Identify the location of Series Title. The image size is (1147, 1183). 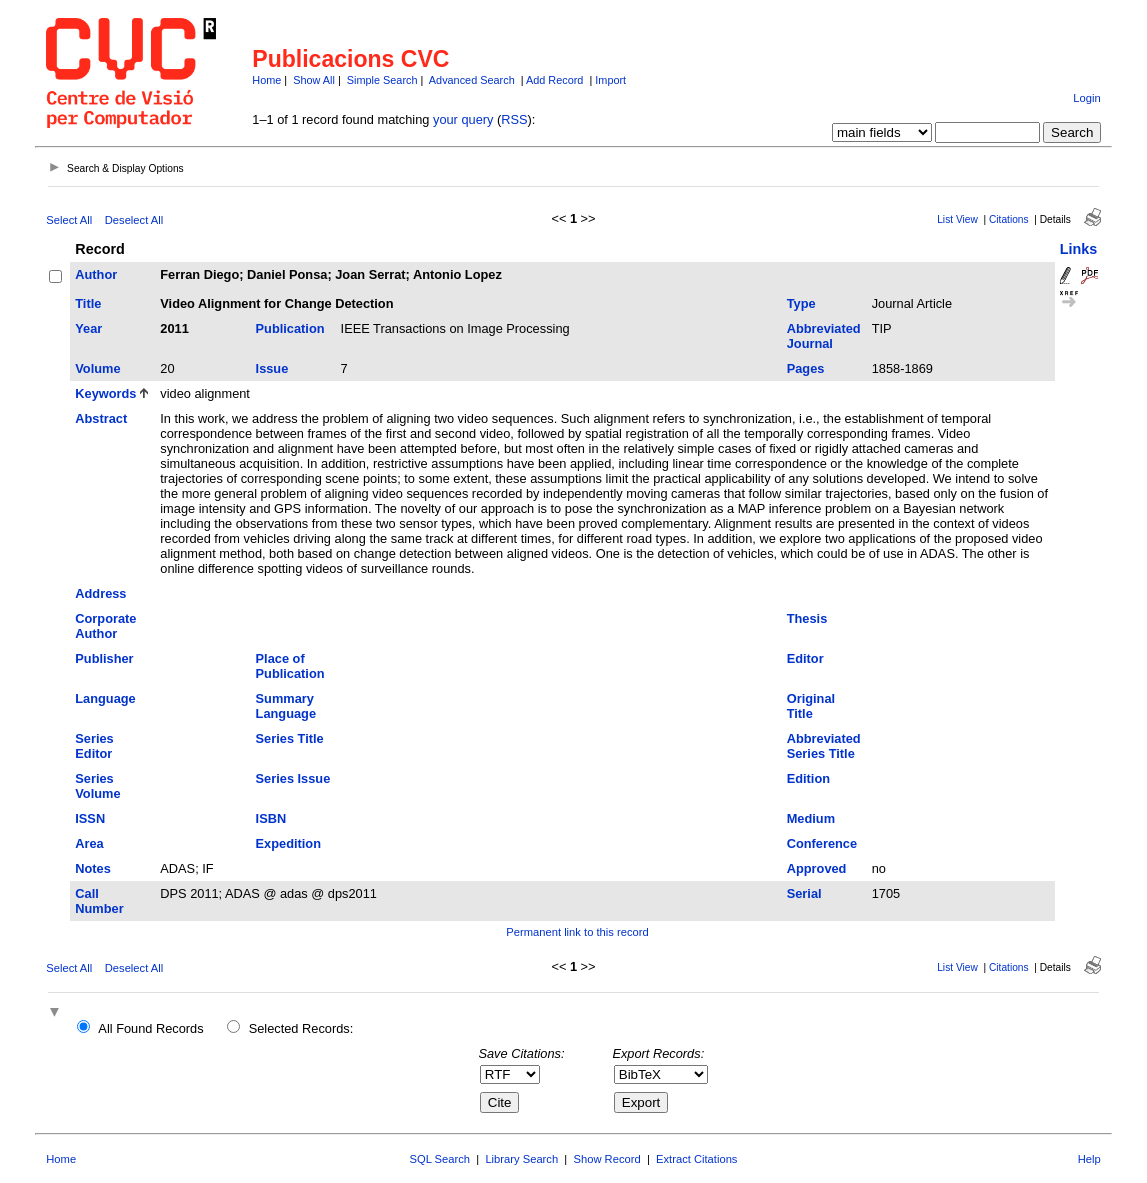
(290, 738).